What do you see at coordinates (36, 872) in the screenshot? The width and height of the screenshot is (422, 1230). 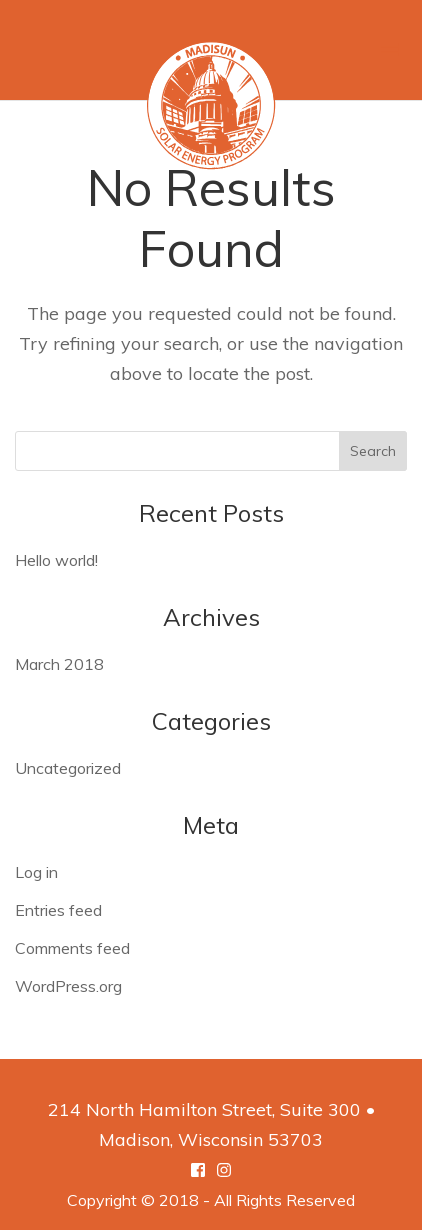 I see `Log in` at bounding box center [36, 872].